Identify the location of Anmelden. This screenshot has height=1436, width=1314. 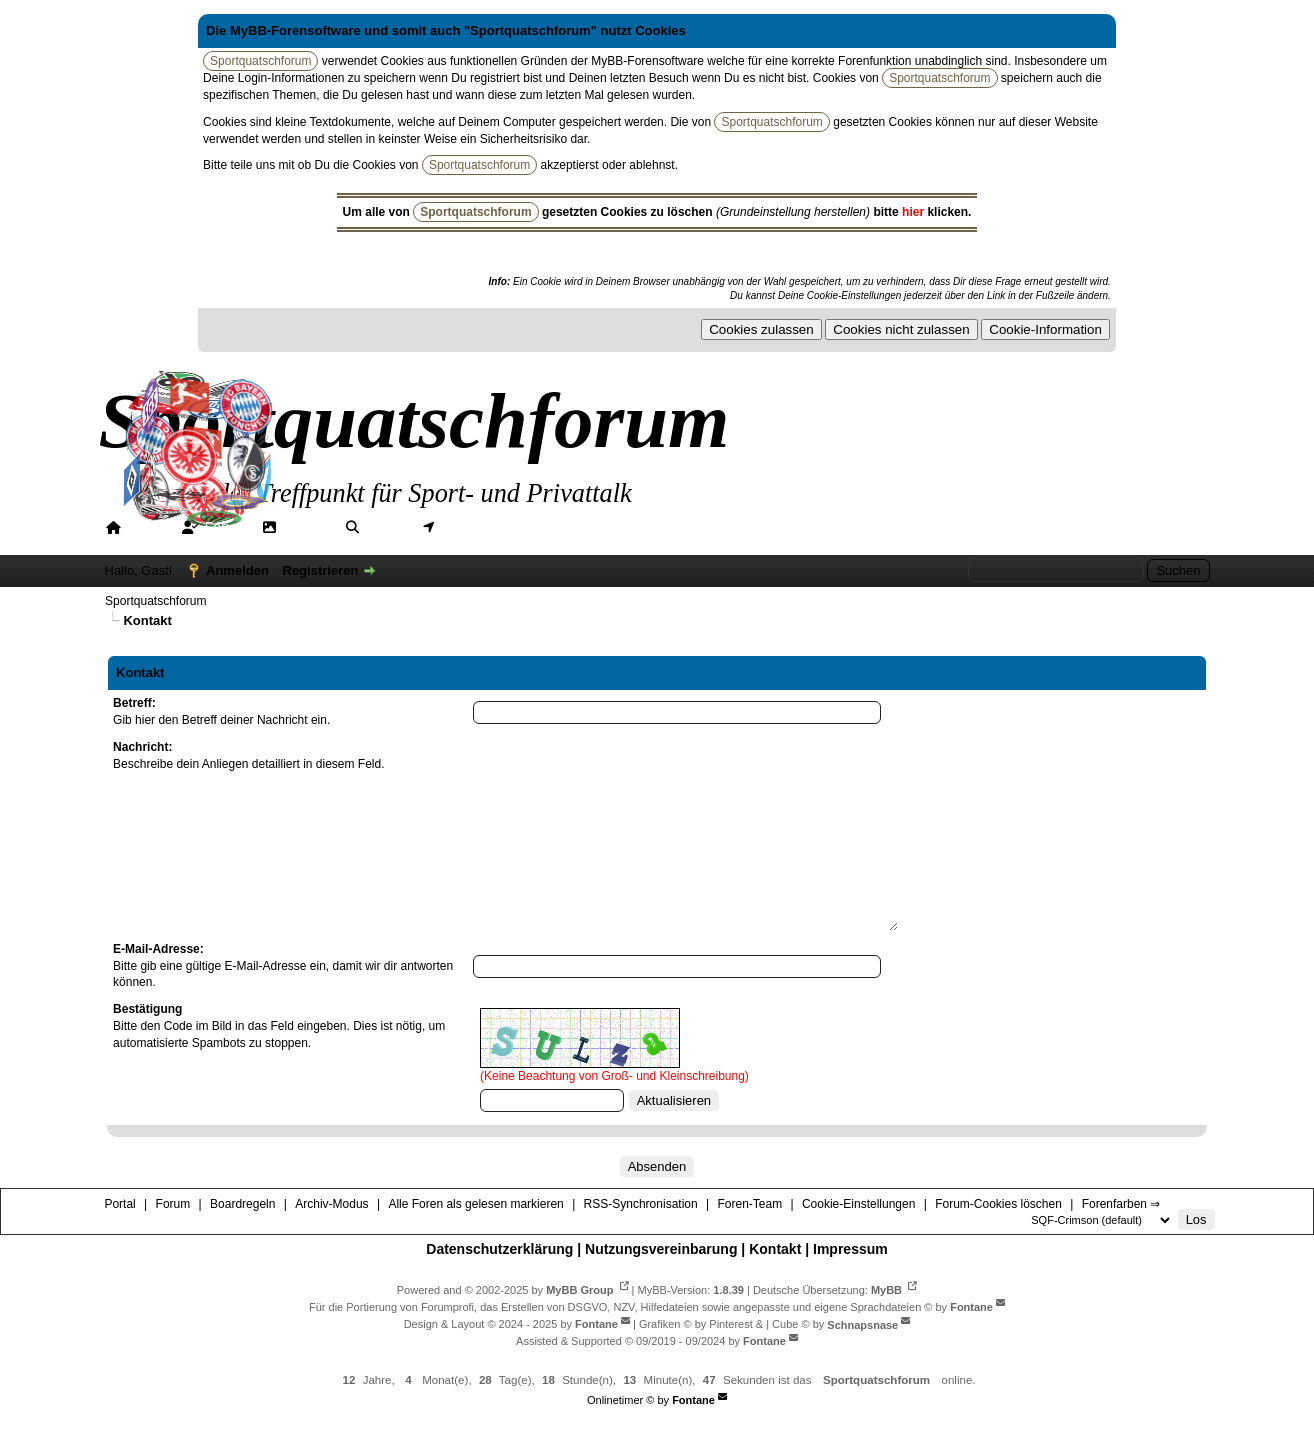
(237, 570).